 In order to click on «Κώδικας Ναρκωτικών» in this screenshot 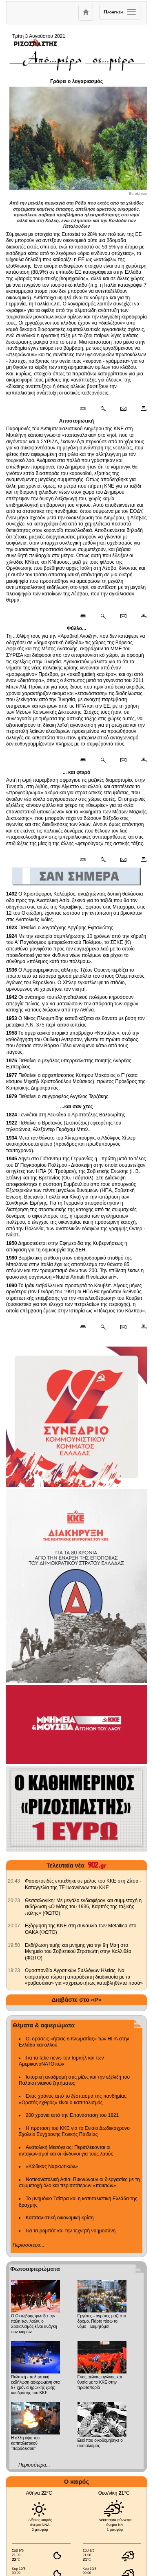, I will do `click(52, 2166)`.